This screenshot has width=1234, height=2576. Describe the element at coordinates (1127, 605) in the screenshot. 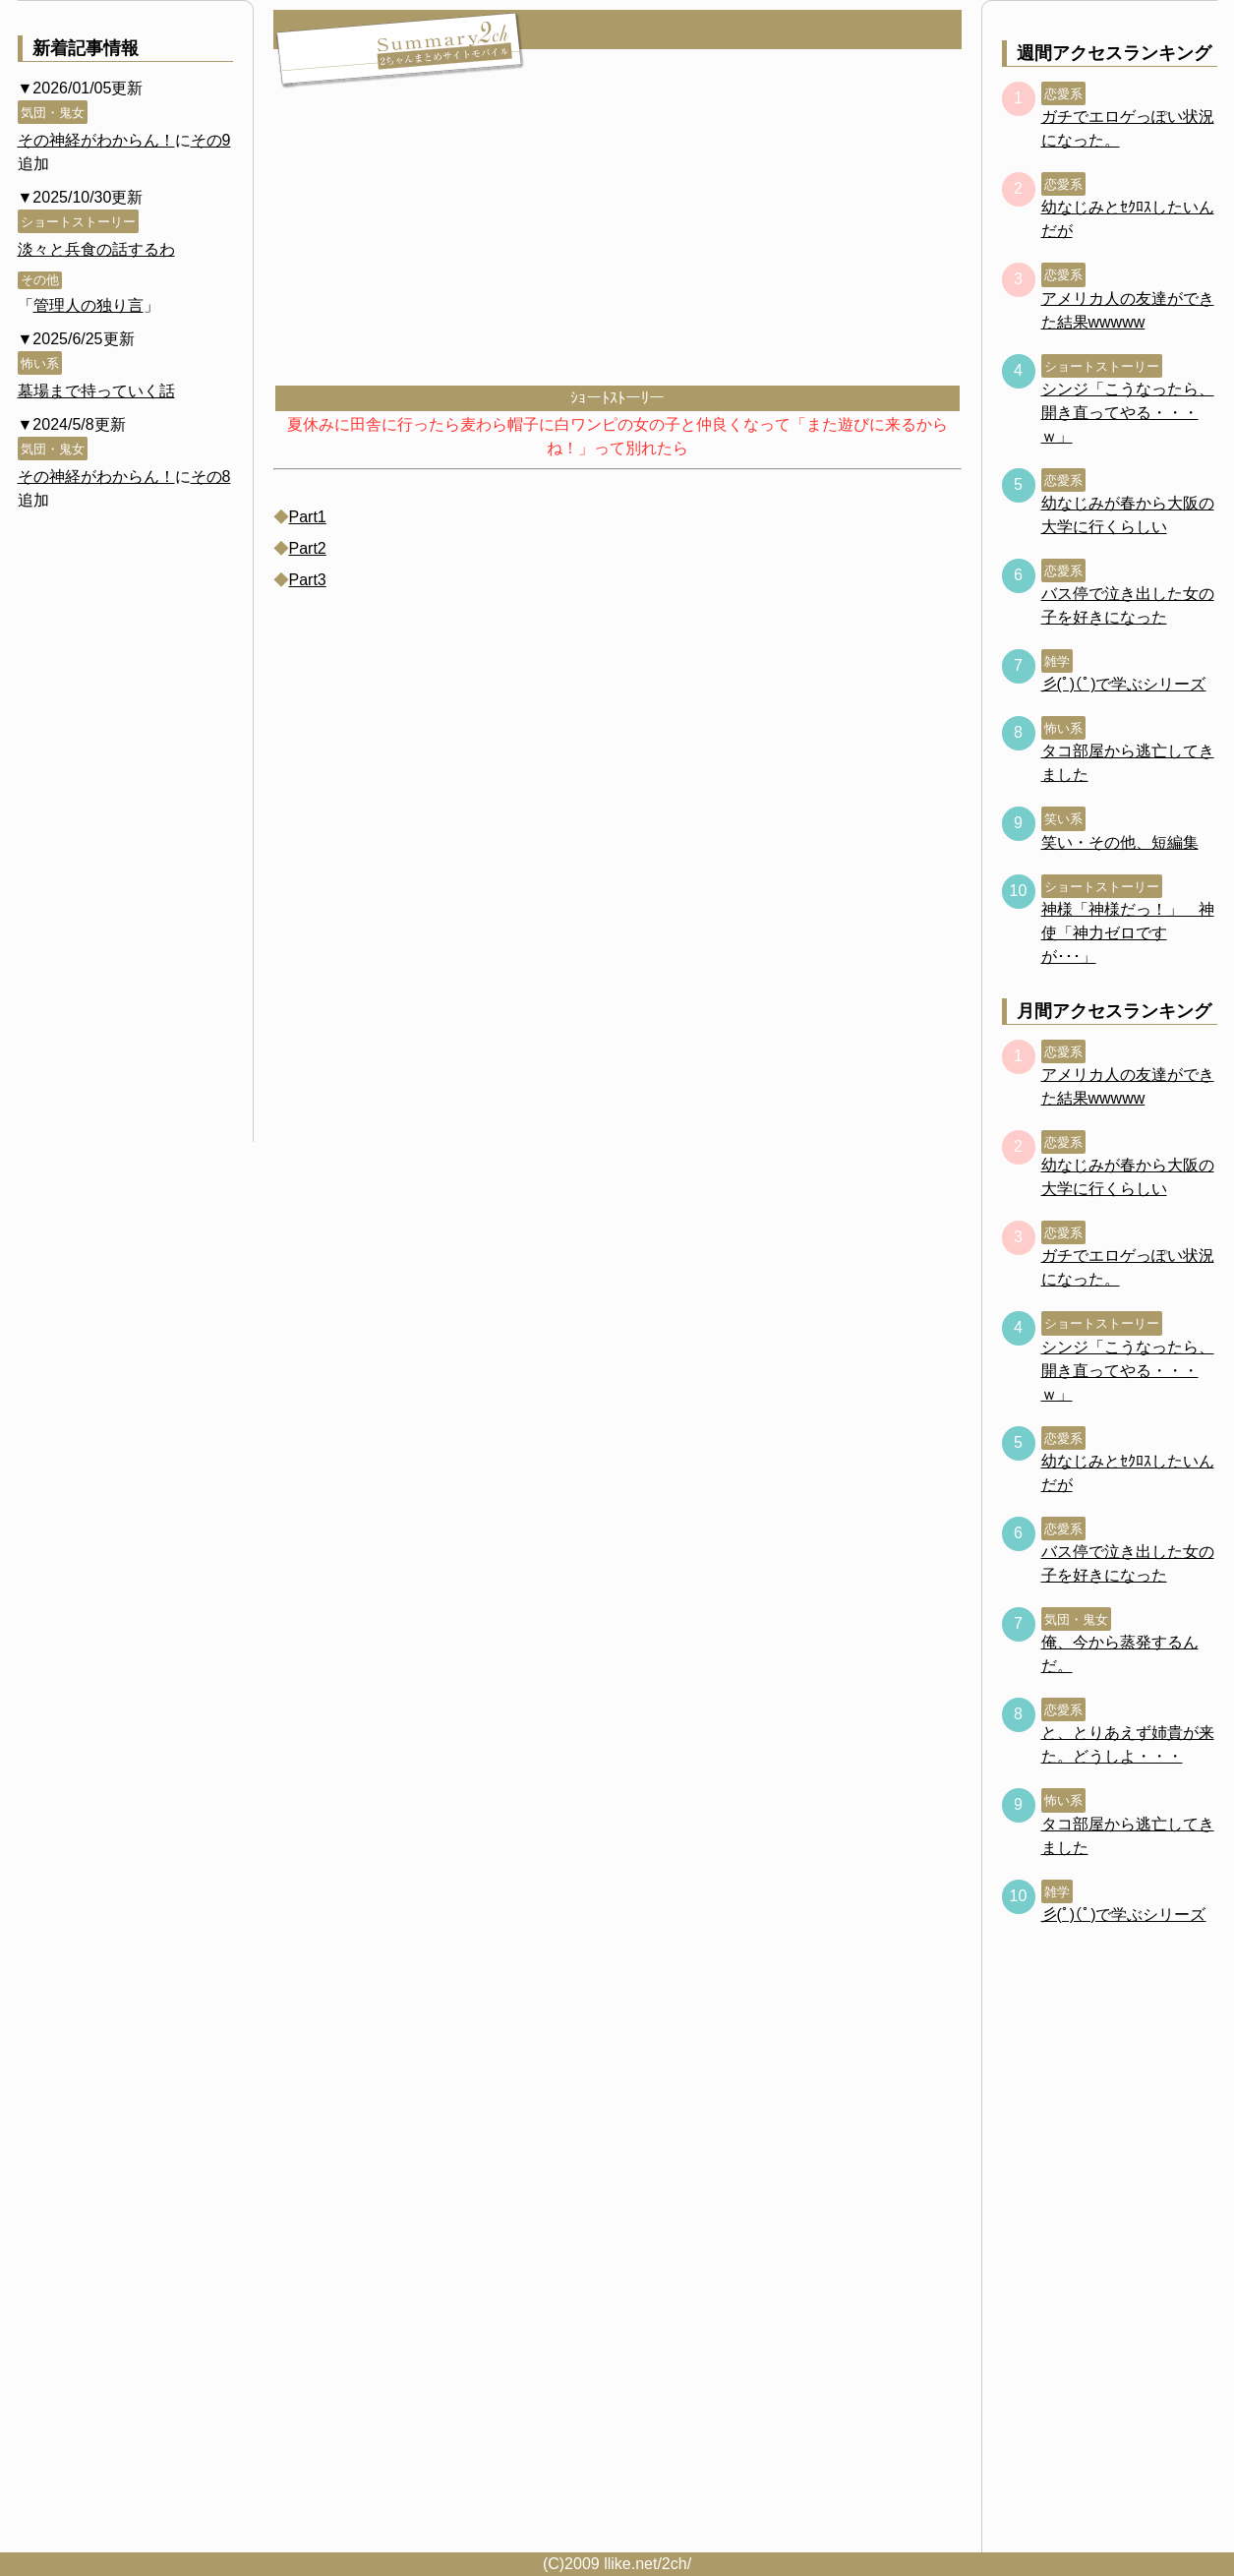

I see `バス停で泣き出した女の子を好きになった` at that location.